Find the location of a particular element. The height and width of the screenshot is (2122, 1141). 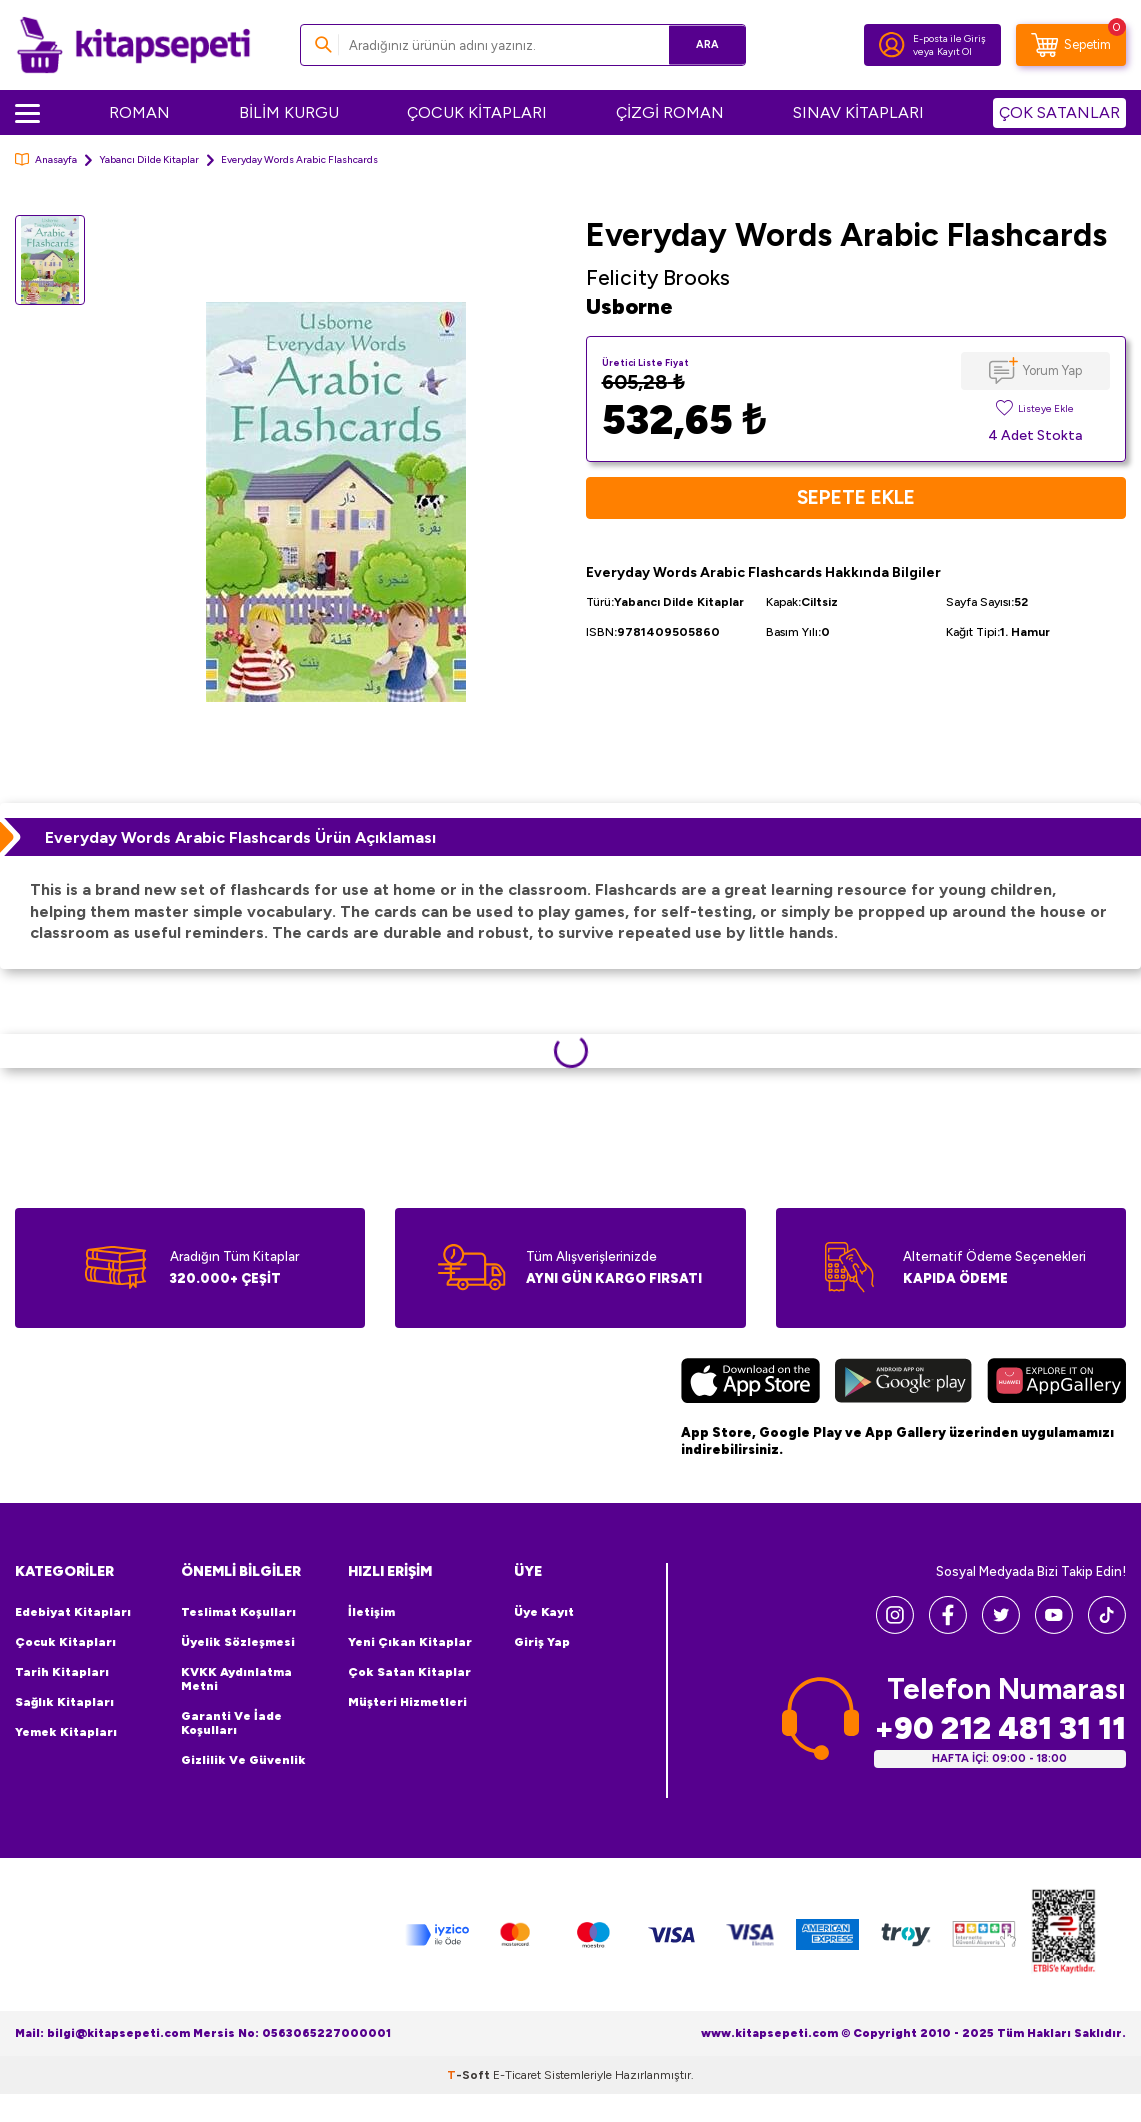

Çocuk Kitapları is located at coordinates (65, 1642).